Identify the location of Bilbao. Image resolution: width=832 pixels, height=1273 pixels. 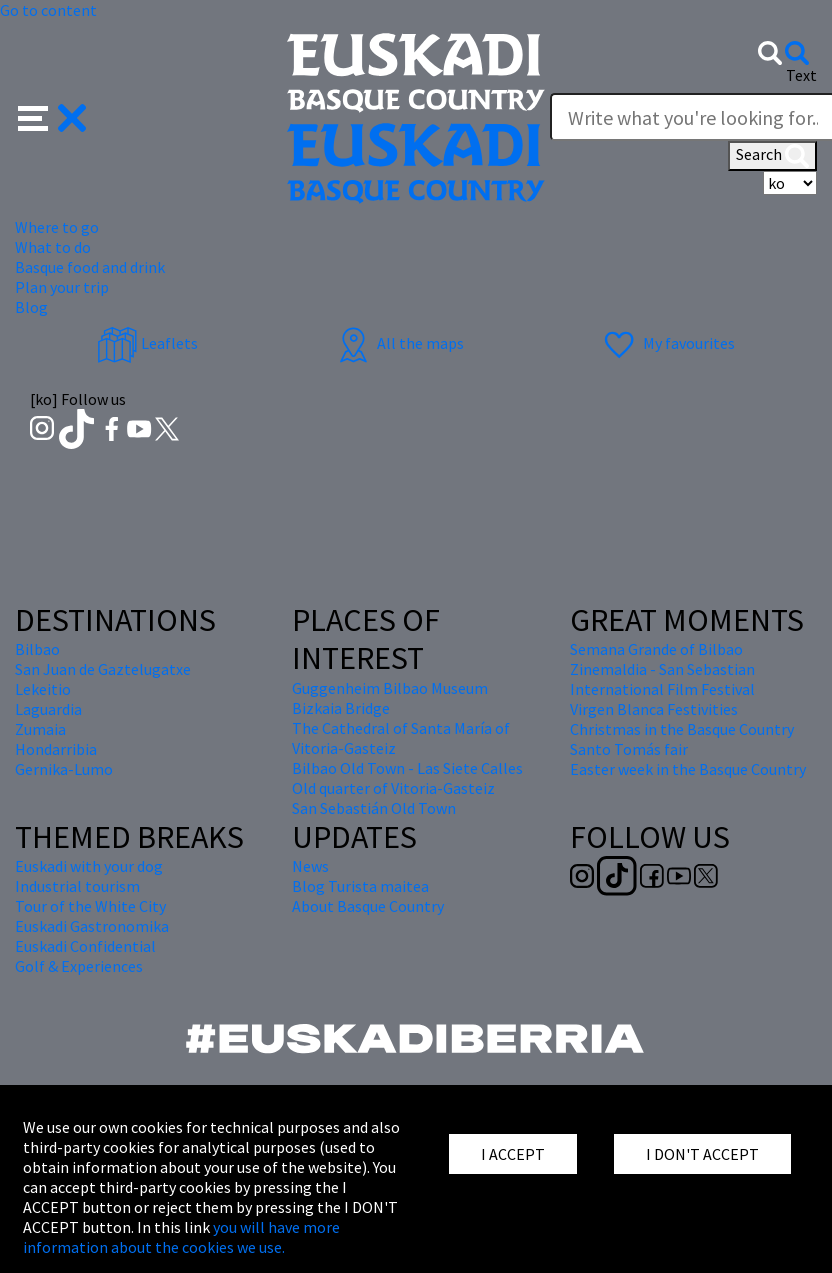
(37, 649).